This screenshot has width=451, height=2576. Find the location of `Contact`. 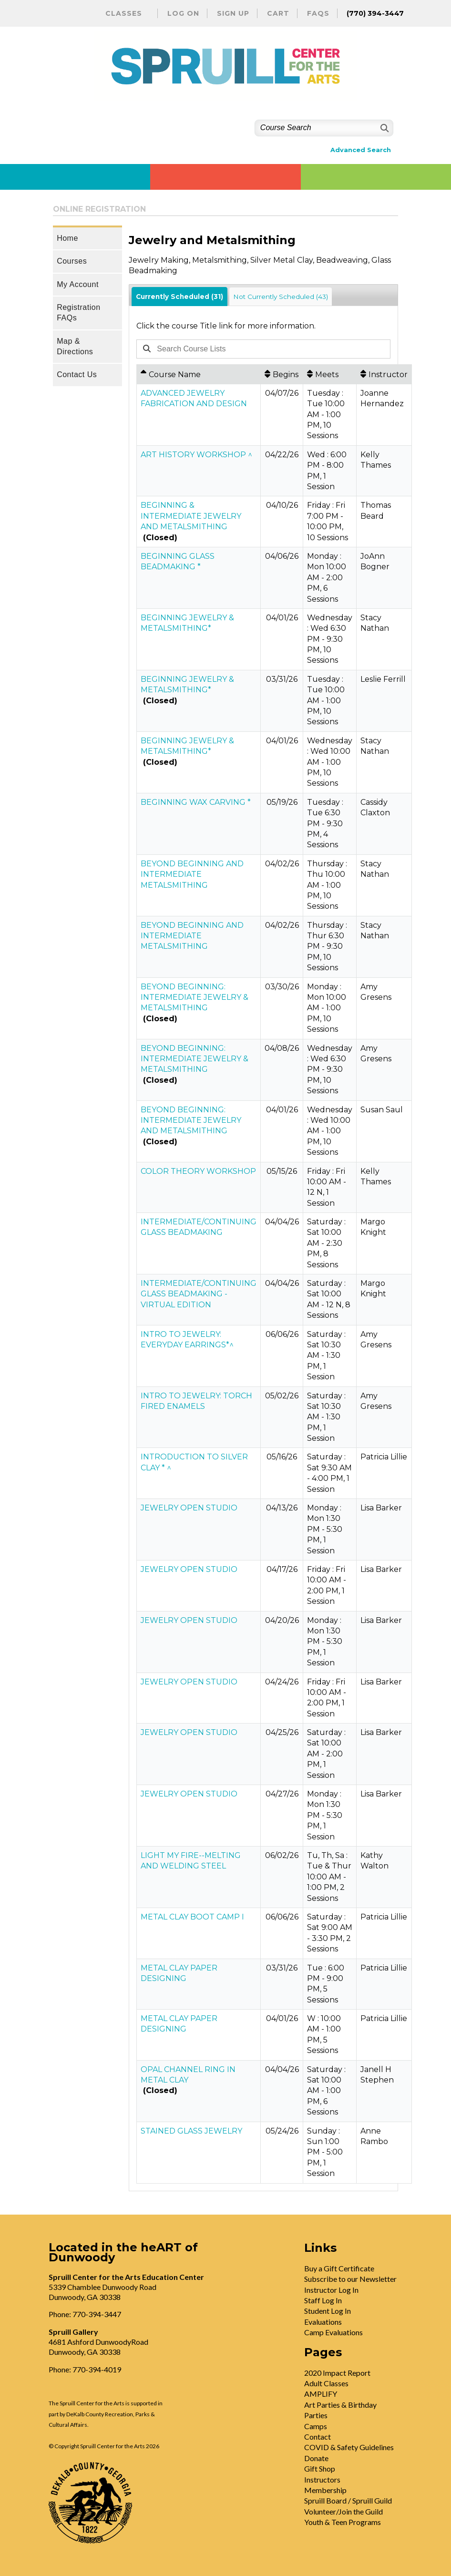

Contact is located at coordinates (317, 2436).